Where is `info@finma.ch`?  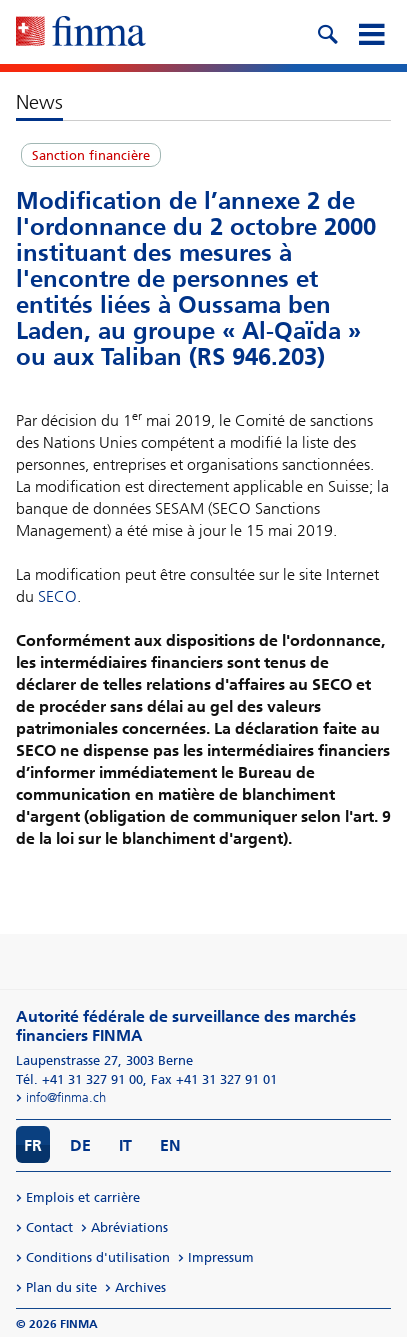 info@finma.ch is located at coordinates (66, 1097).